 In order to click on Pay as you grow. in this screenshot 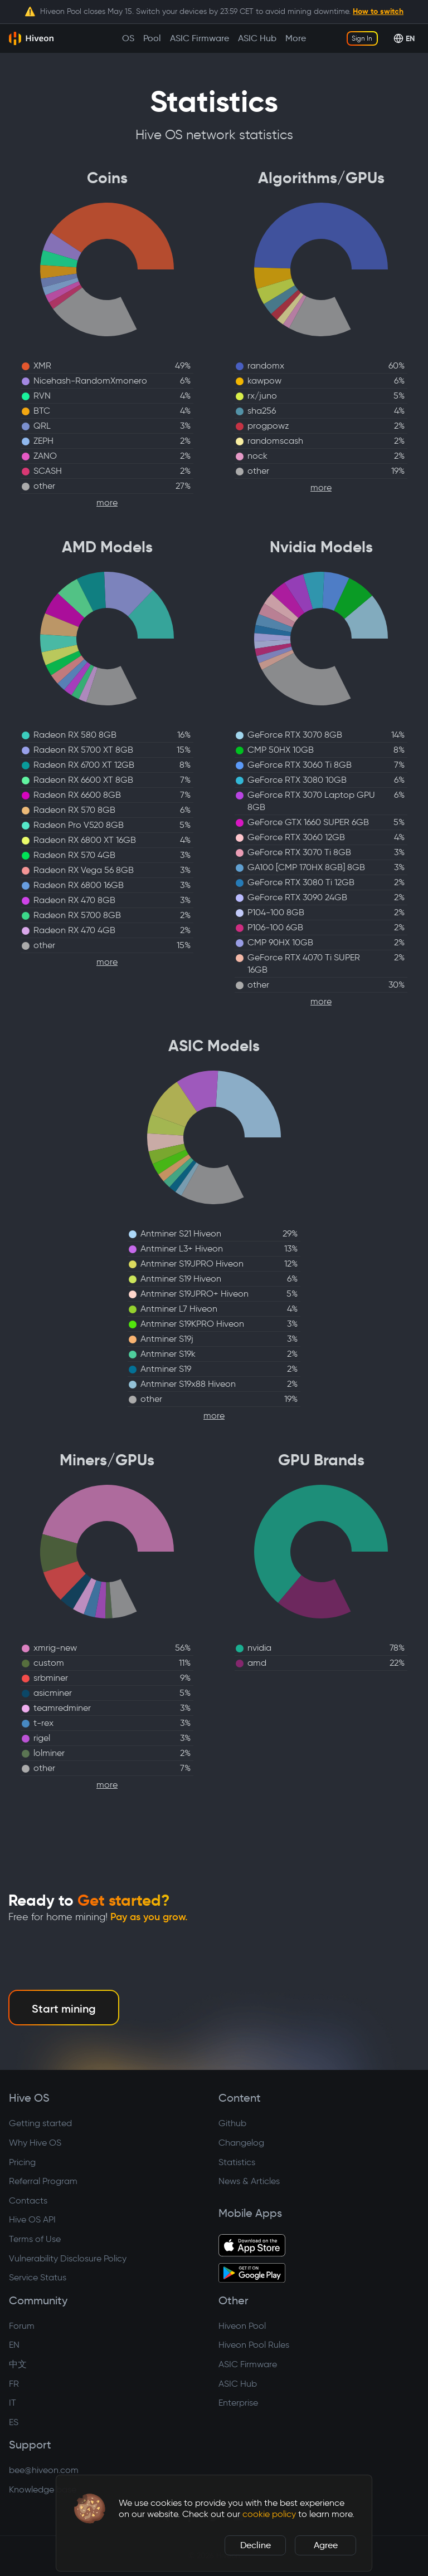, I will do `click(149, 1917)`.